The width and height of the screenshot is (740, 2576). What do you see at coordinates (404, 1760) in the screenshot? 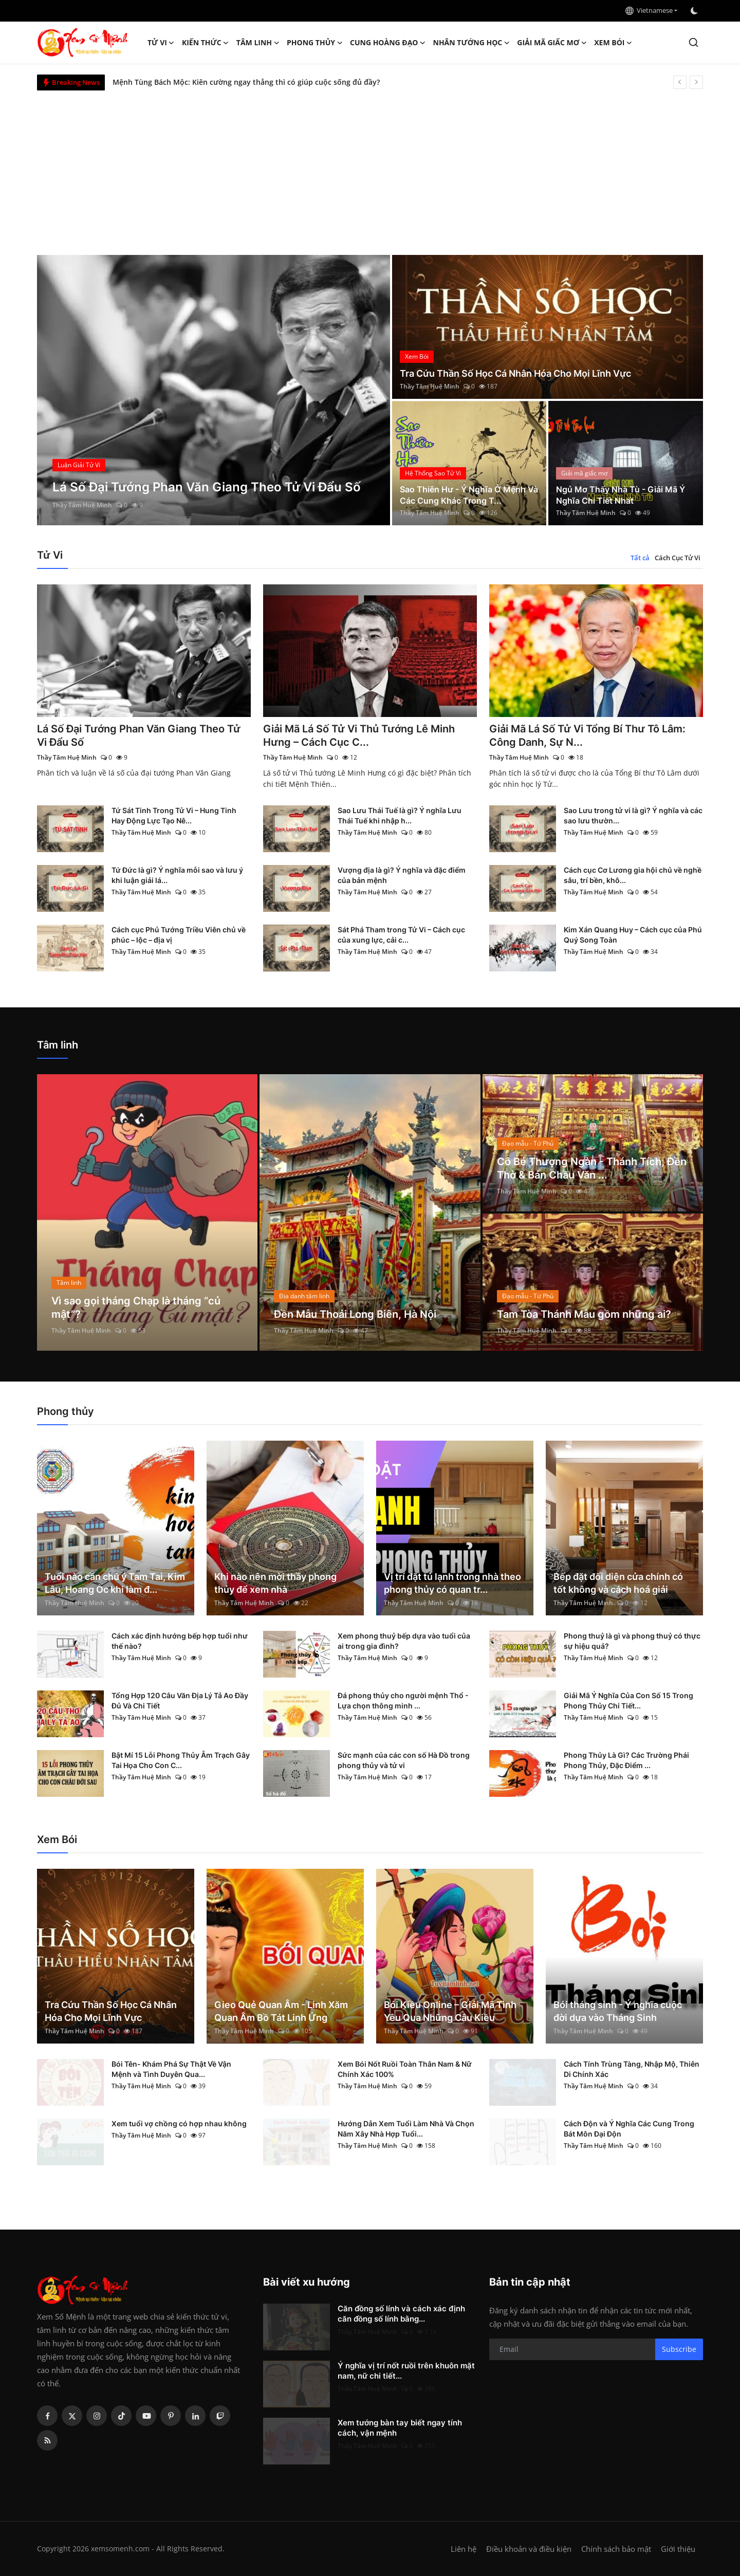
I see `Sức mạnh của các con số Hà Đồ trong phong thủy và tử vi` at bounding box center [404, 1760].